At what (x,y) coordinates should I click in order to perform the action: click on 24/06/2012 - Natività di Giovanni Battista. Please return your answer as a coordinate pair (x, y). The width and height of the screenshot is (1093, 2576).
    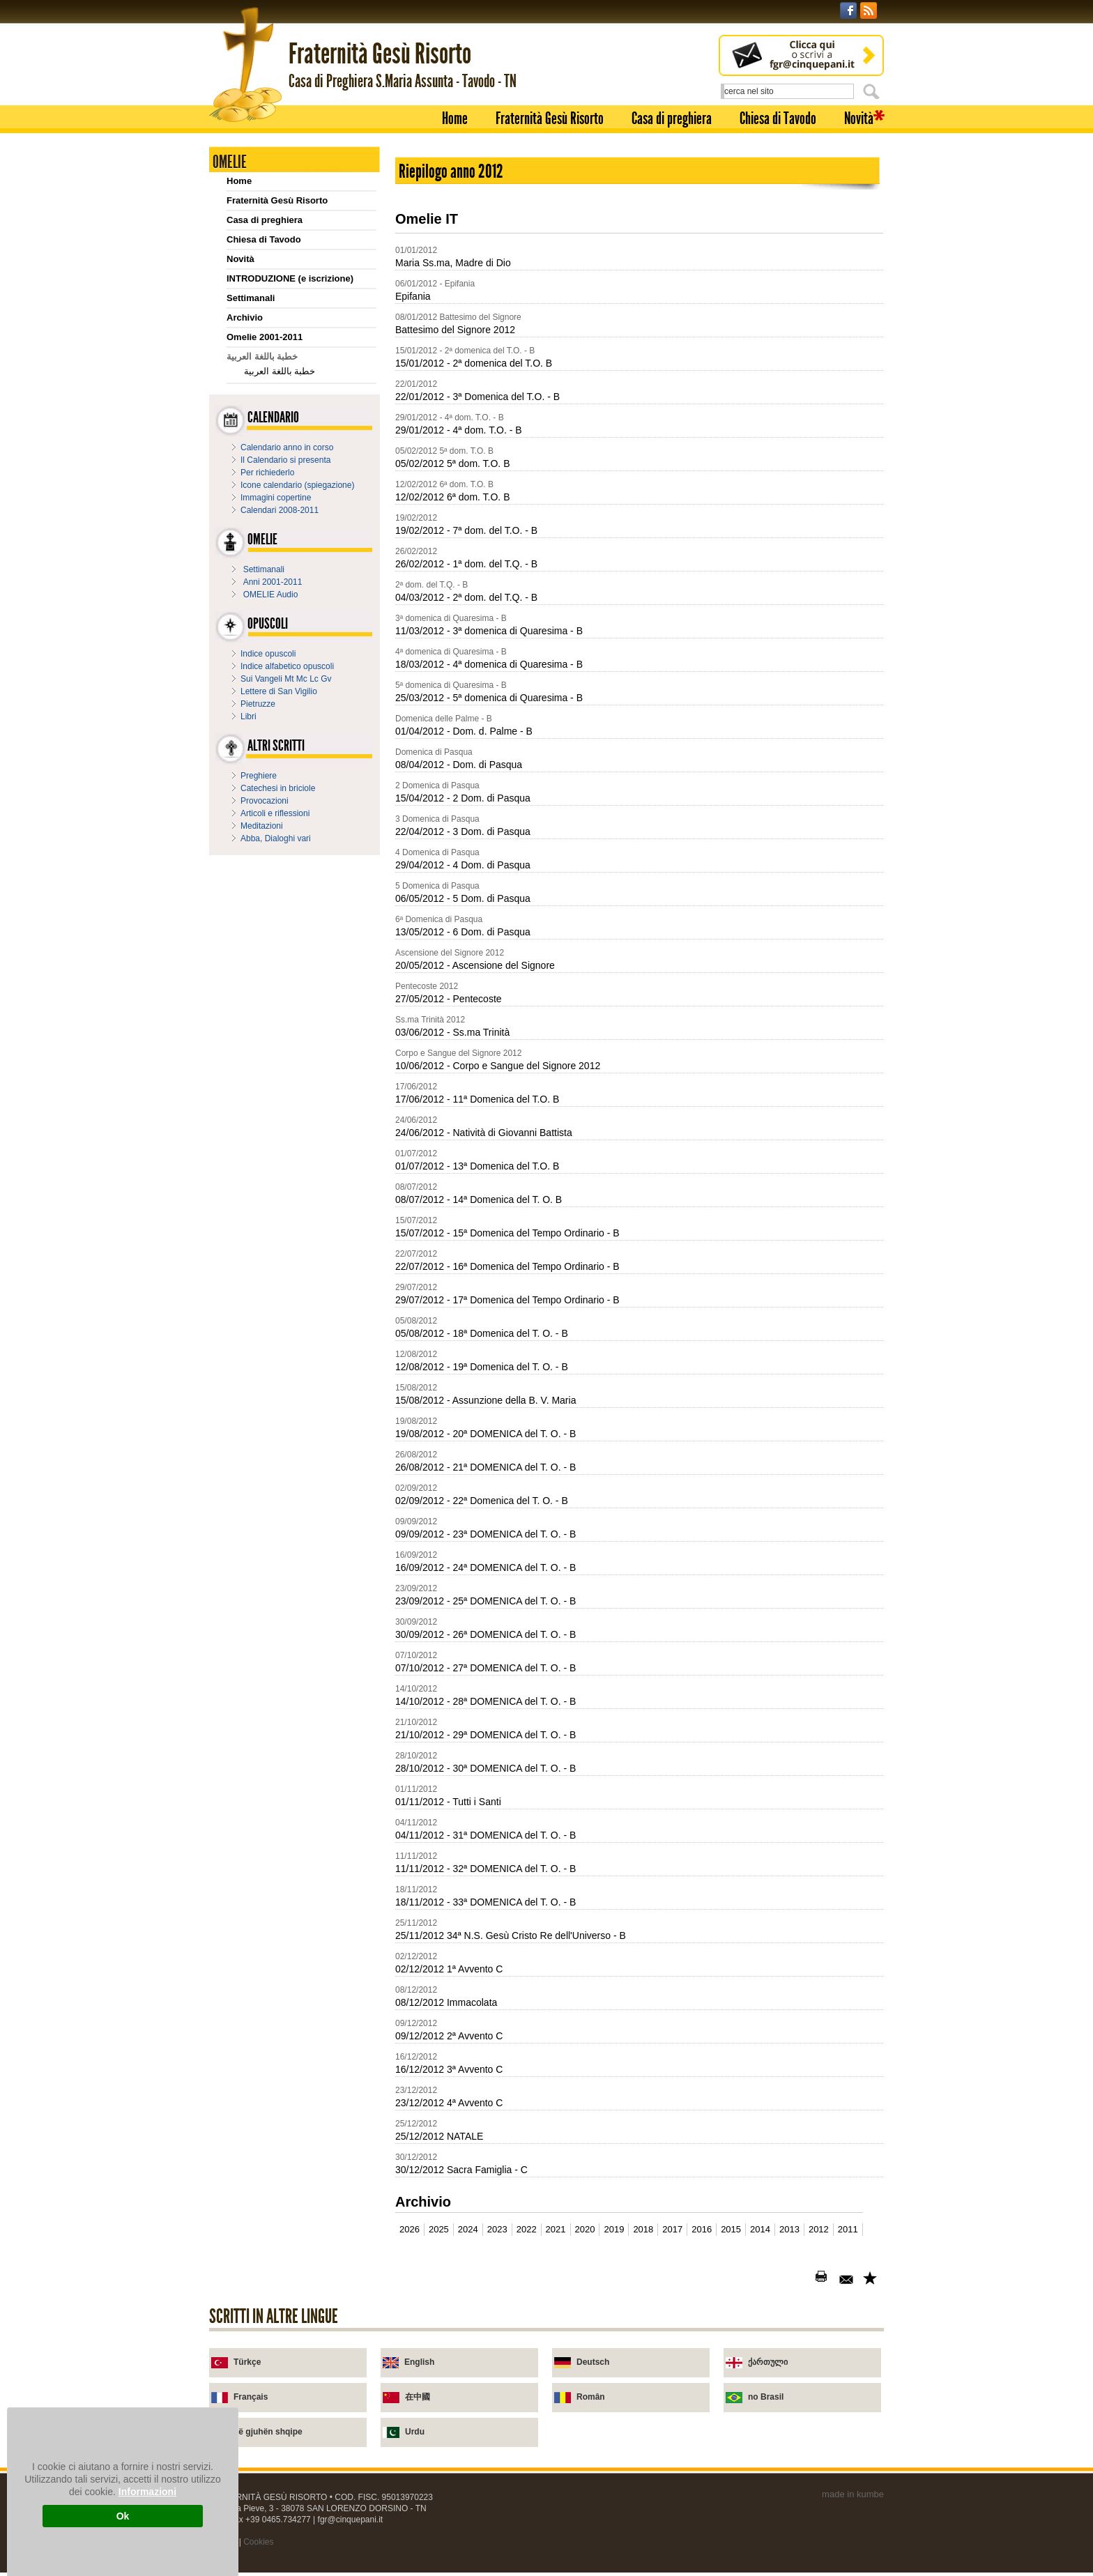
    Looking at the image, I should click on (483, 1132).